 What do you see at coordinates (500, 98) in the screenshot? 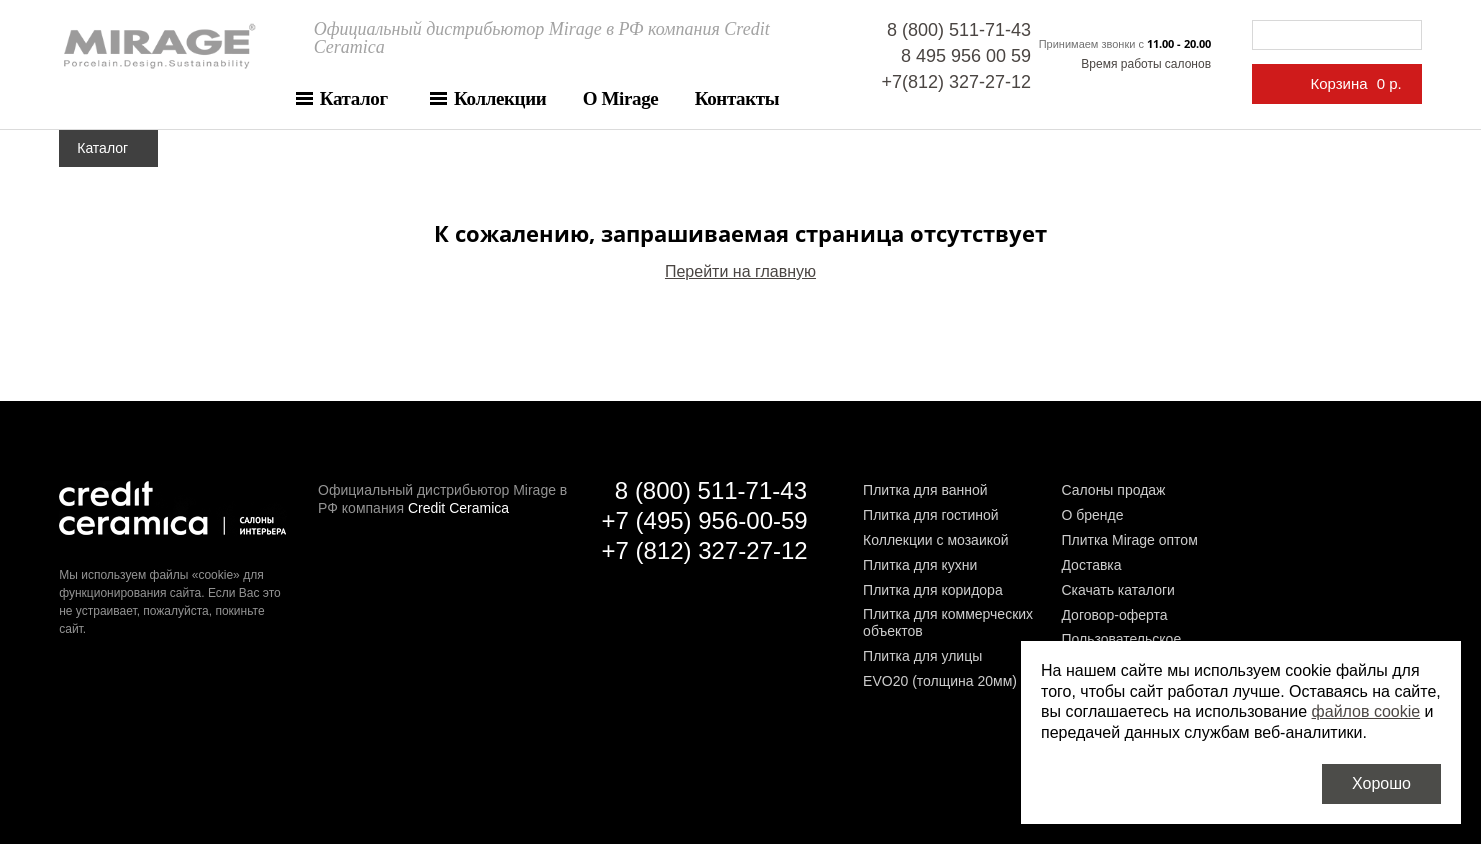
I see `Коллекции` at bounding box center [500, 98].